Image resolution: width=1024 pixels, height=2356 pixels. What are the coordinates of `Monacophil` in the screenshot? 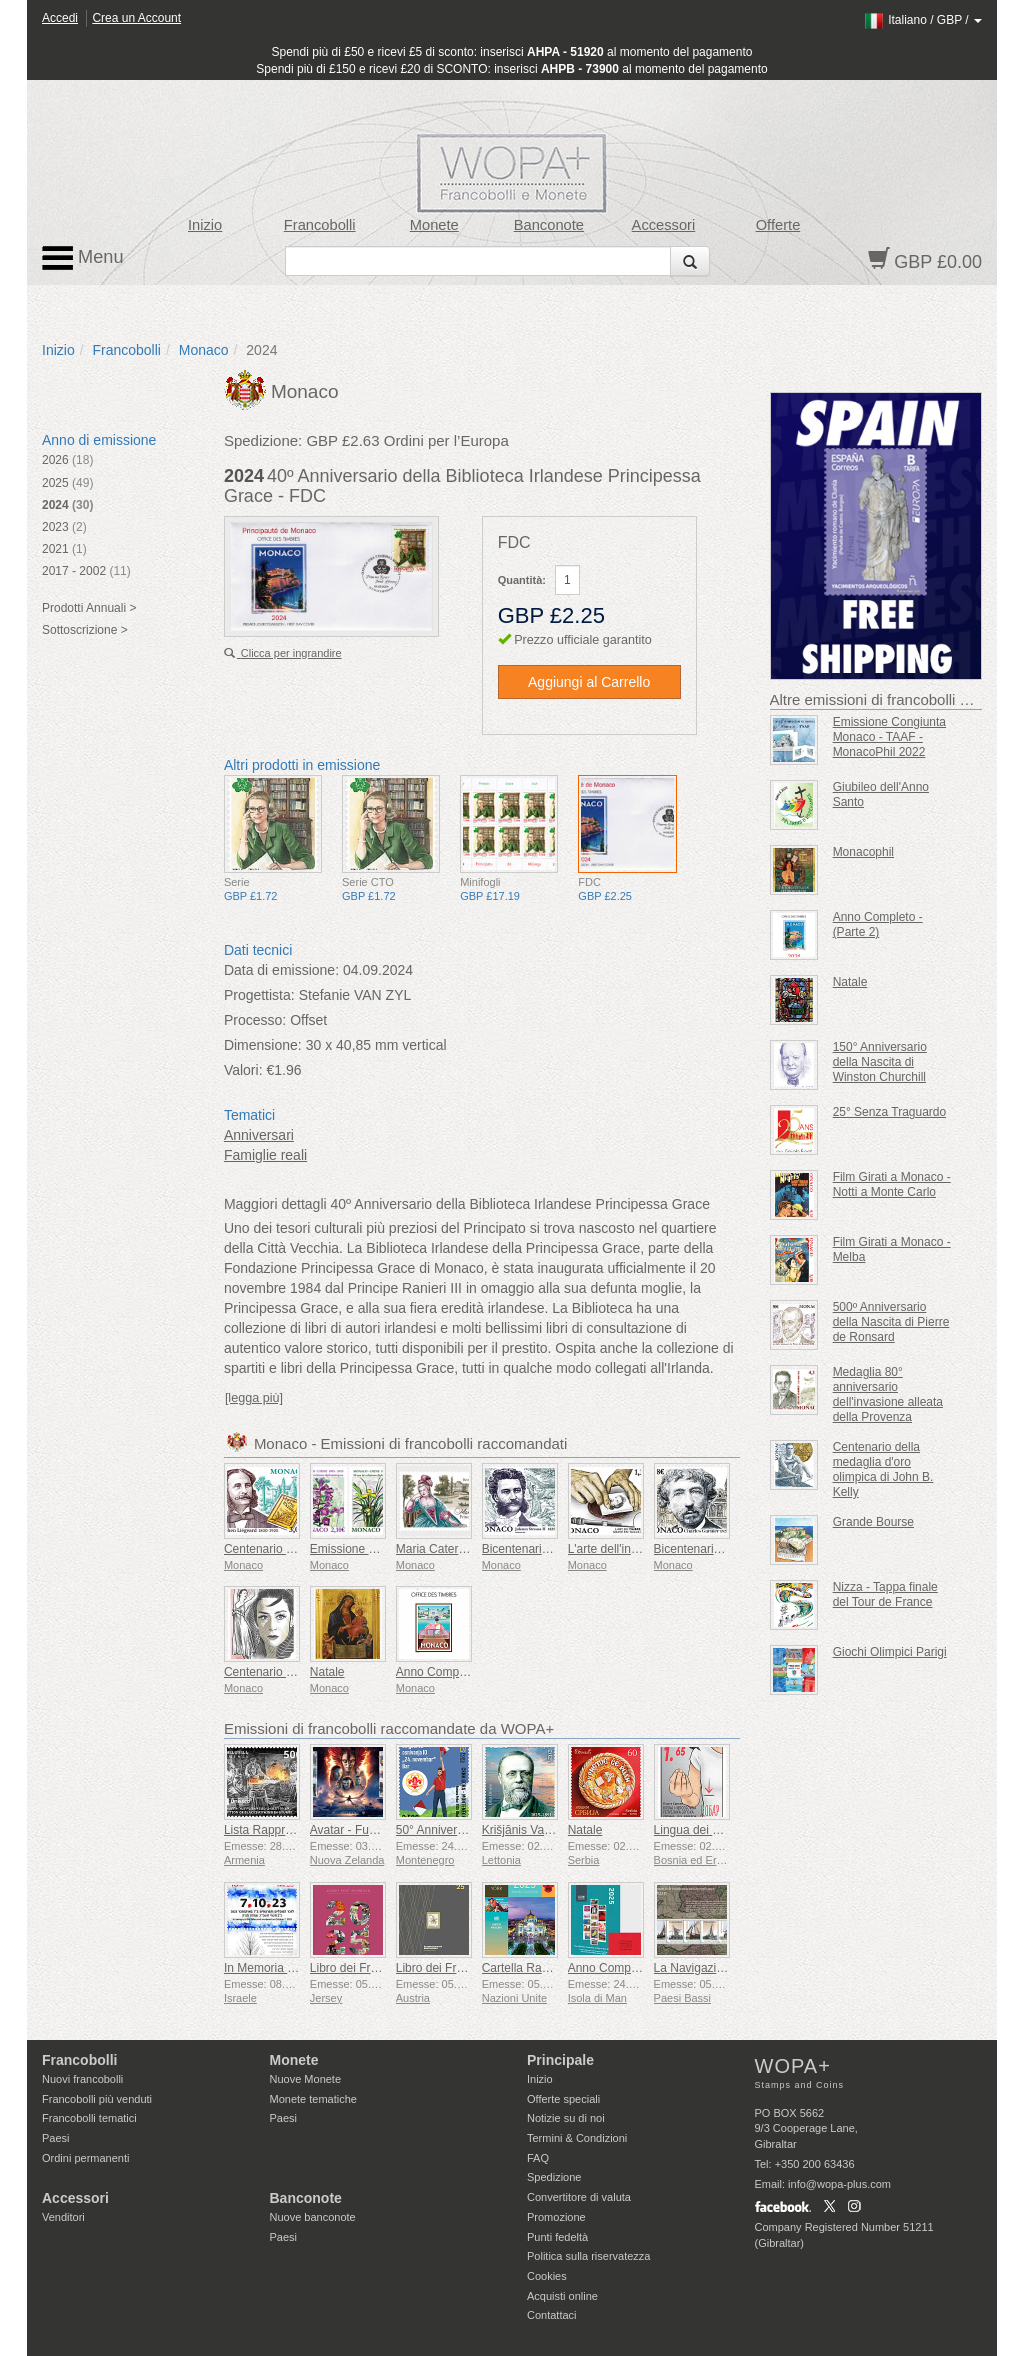 It's located at (863, 852).